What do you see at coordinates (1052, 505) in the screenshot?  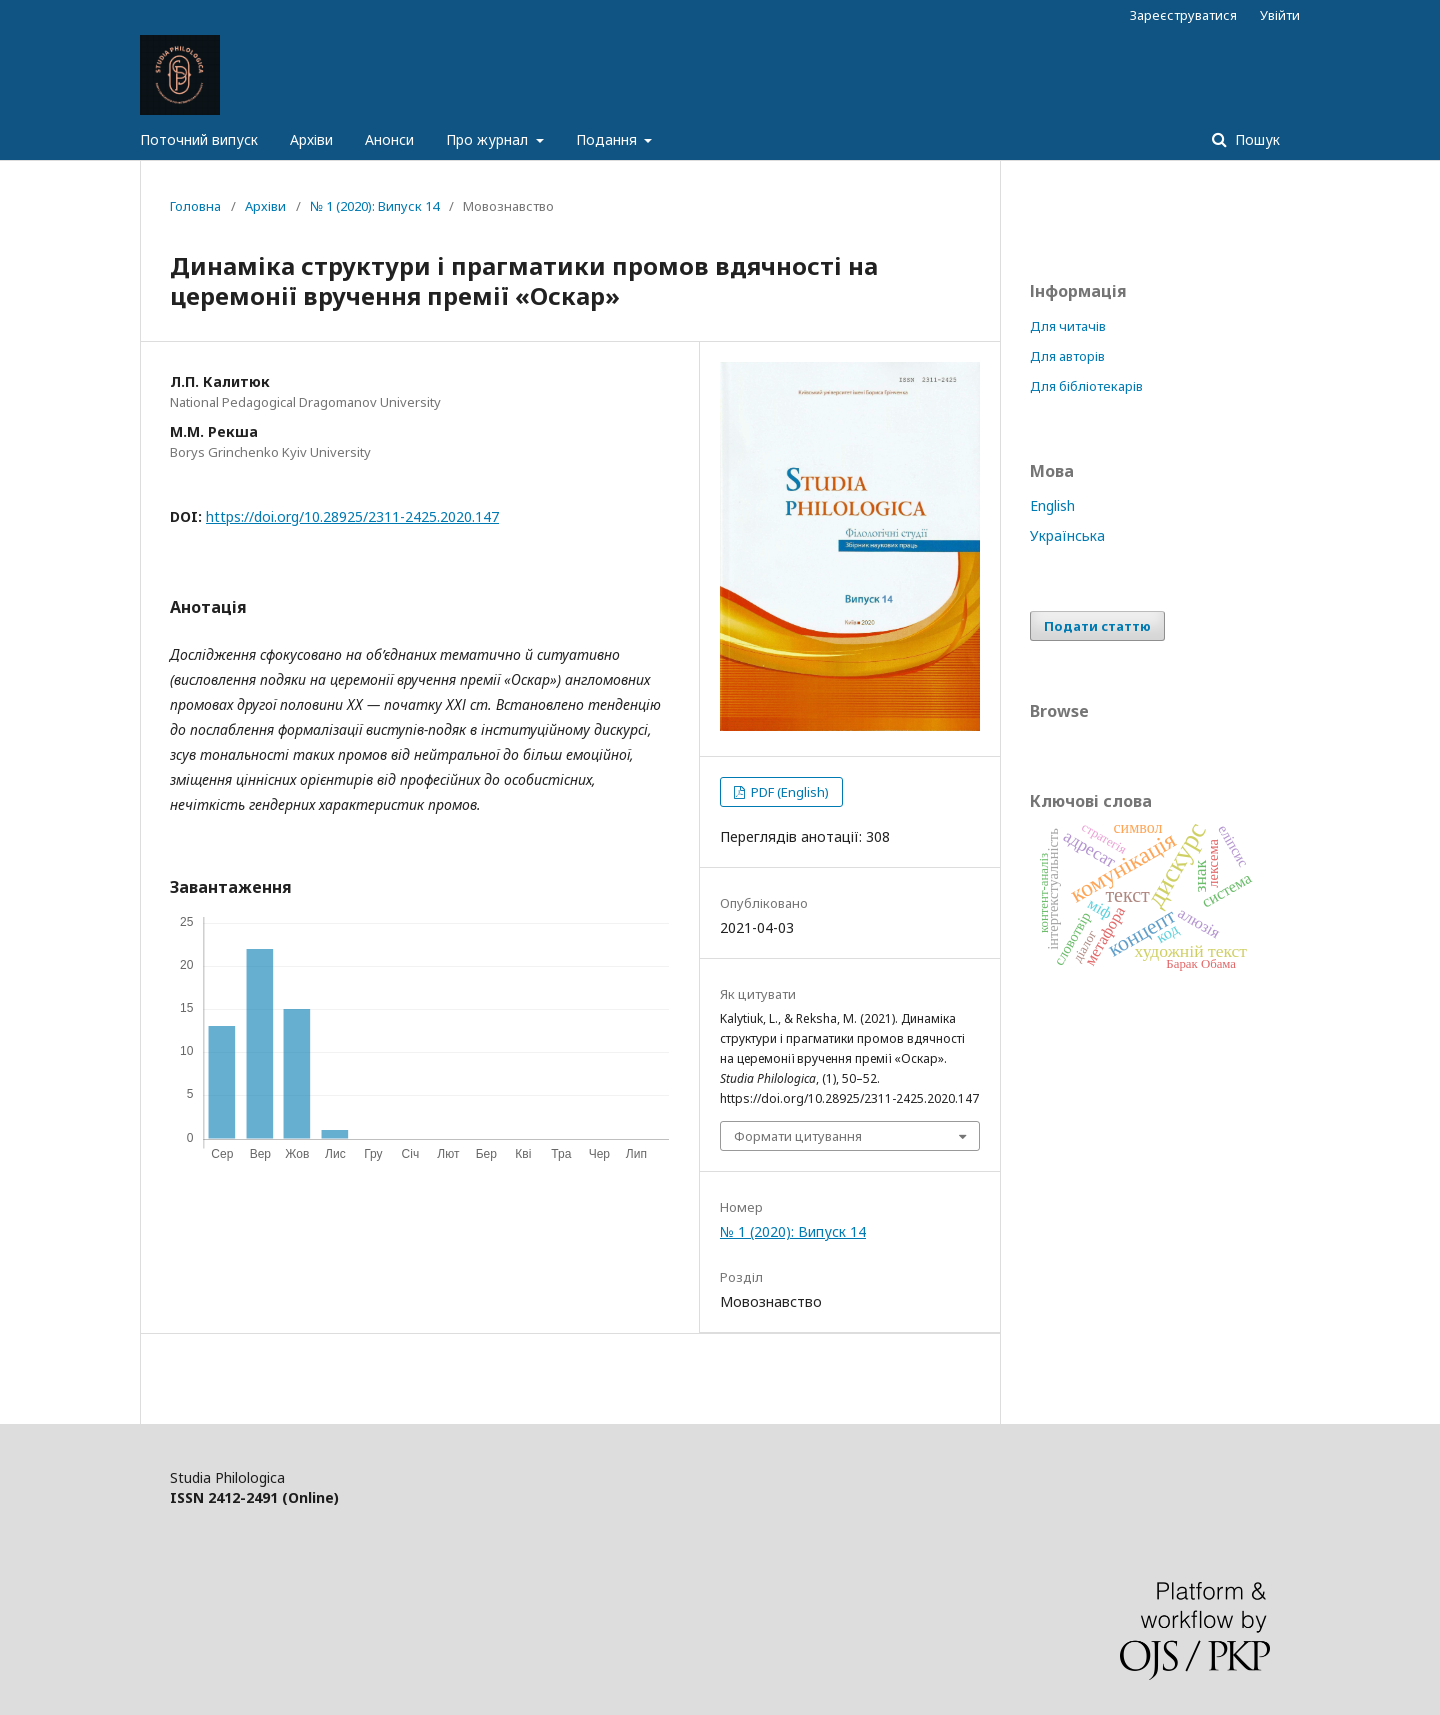 I see `English` at bounding box center [1052, 505].